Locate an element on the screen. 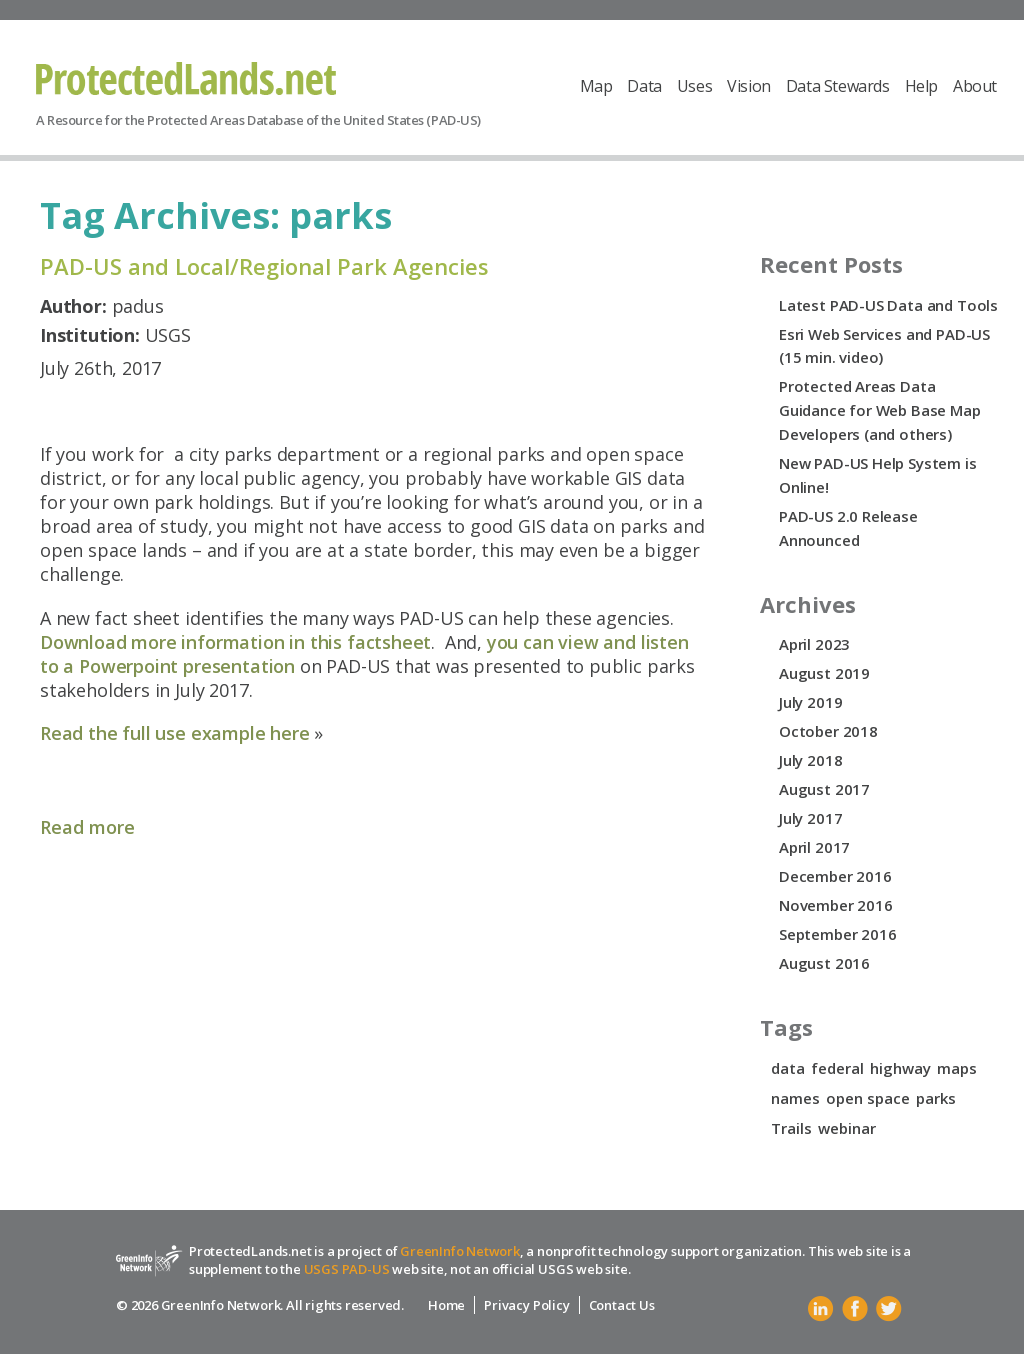 The width and height of the screenshot is (1024, 1354). parks [parks (1 item)] is located at coordinates (936, 1098).